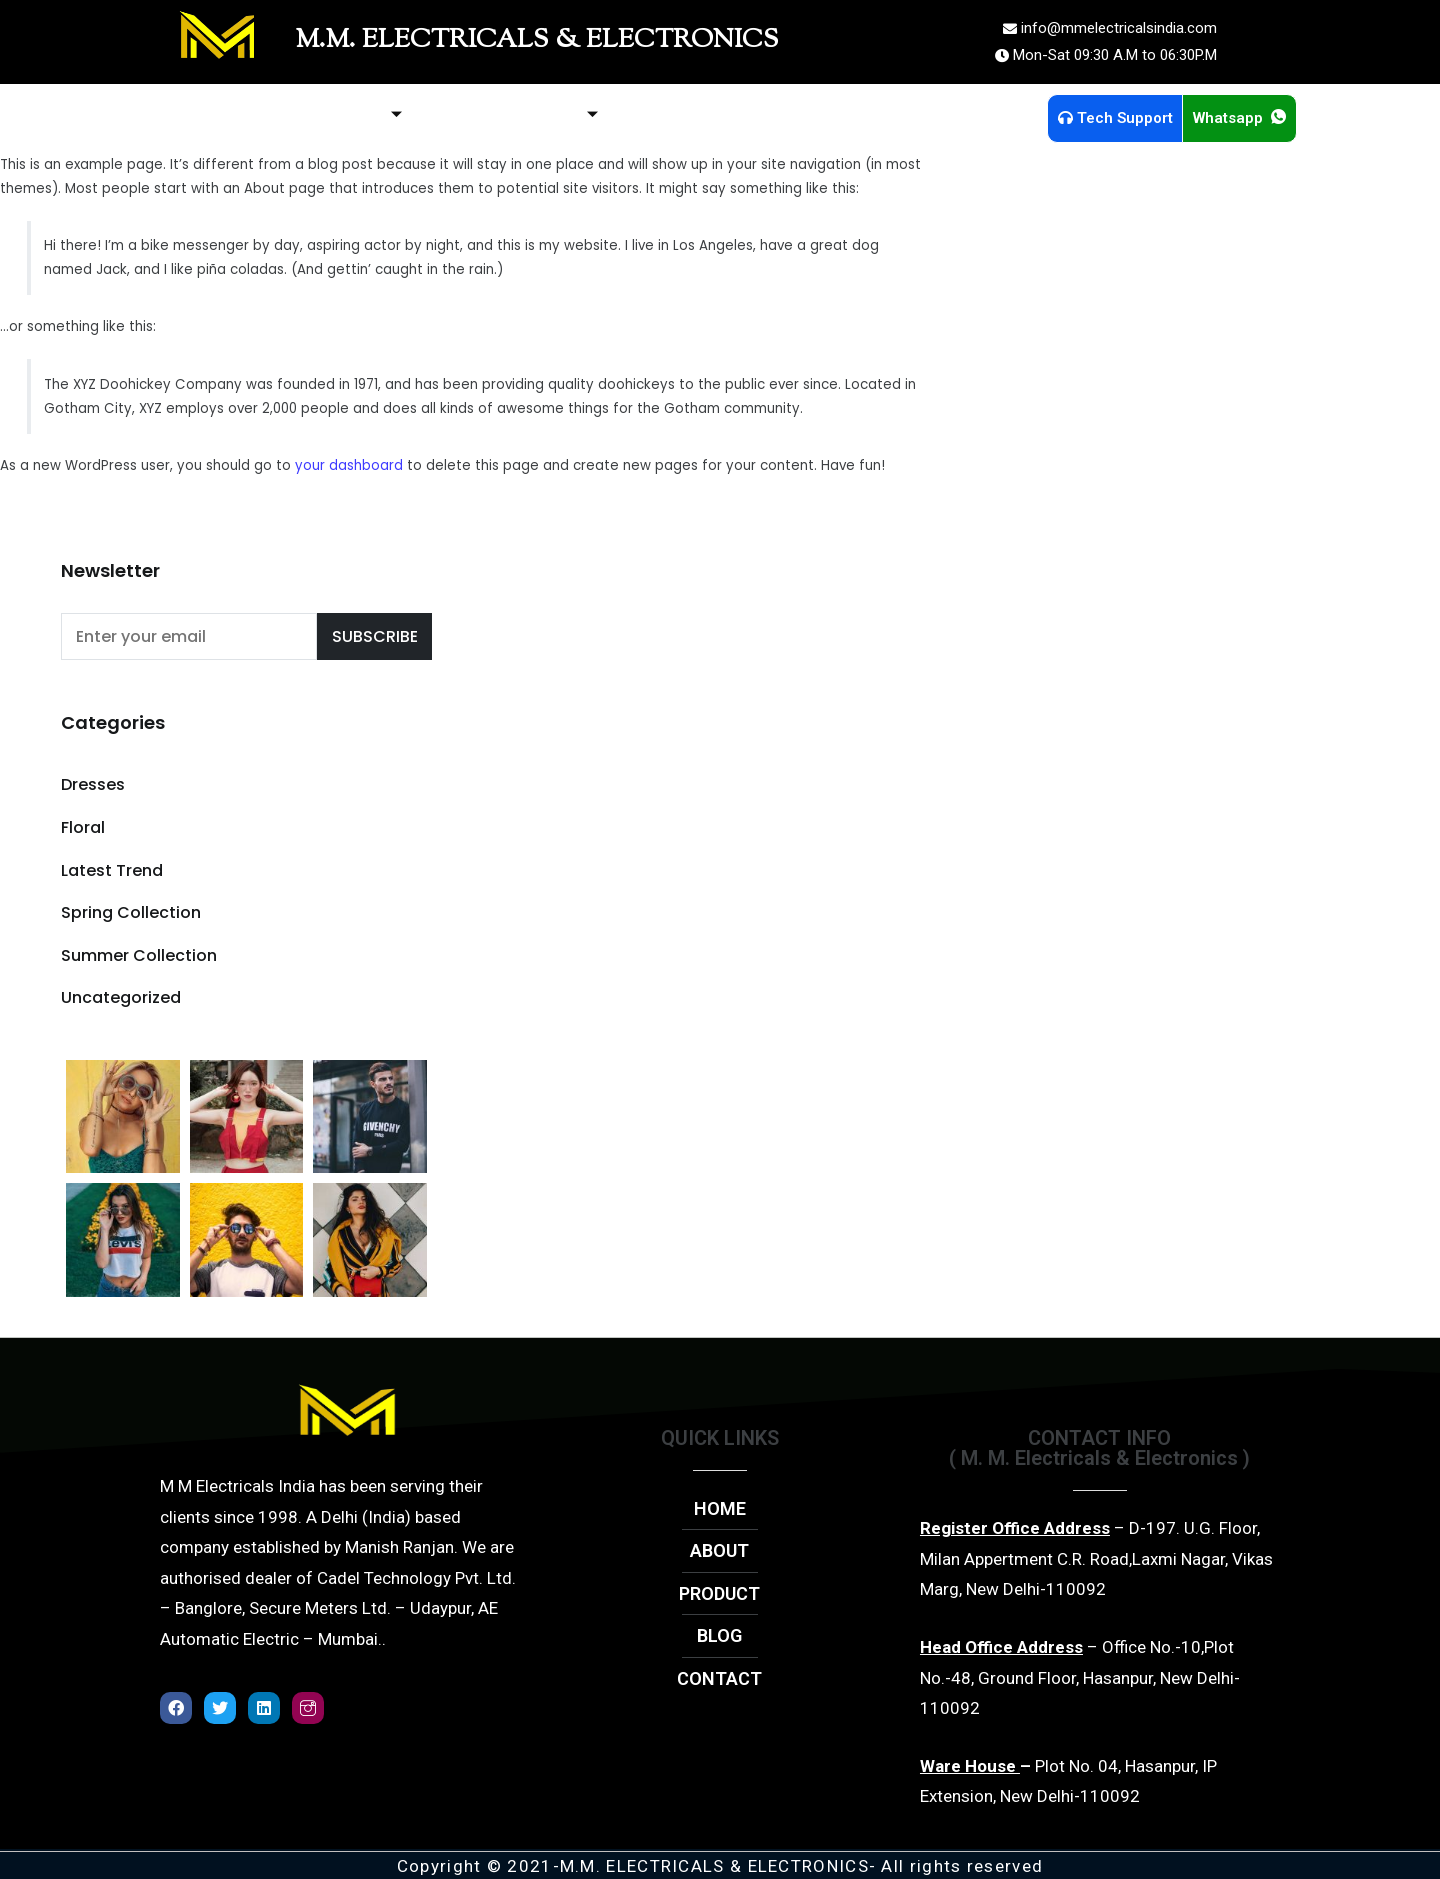  Describe the element at coordinates (131, 912) in the screenshot. I see `Spring Collection` at that location.